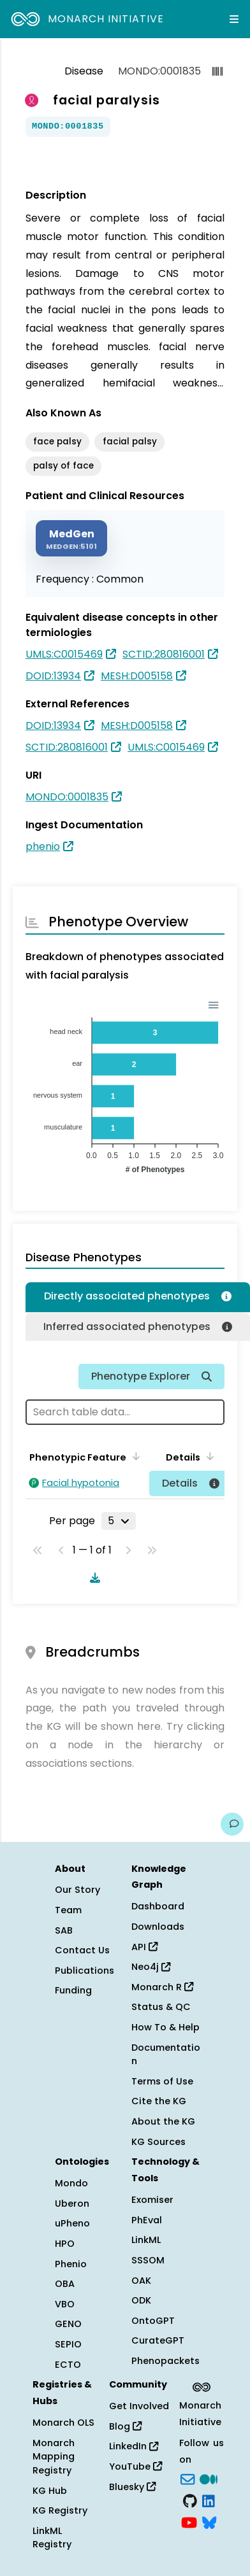 The width and height of the screenshot is (250, 2576). Describe the element at coordinates (209, 2521) in the screenshot. I see `[blusky]` at that location.